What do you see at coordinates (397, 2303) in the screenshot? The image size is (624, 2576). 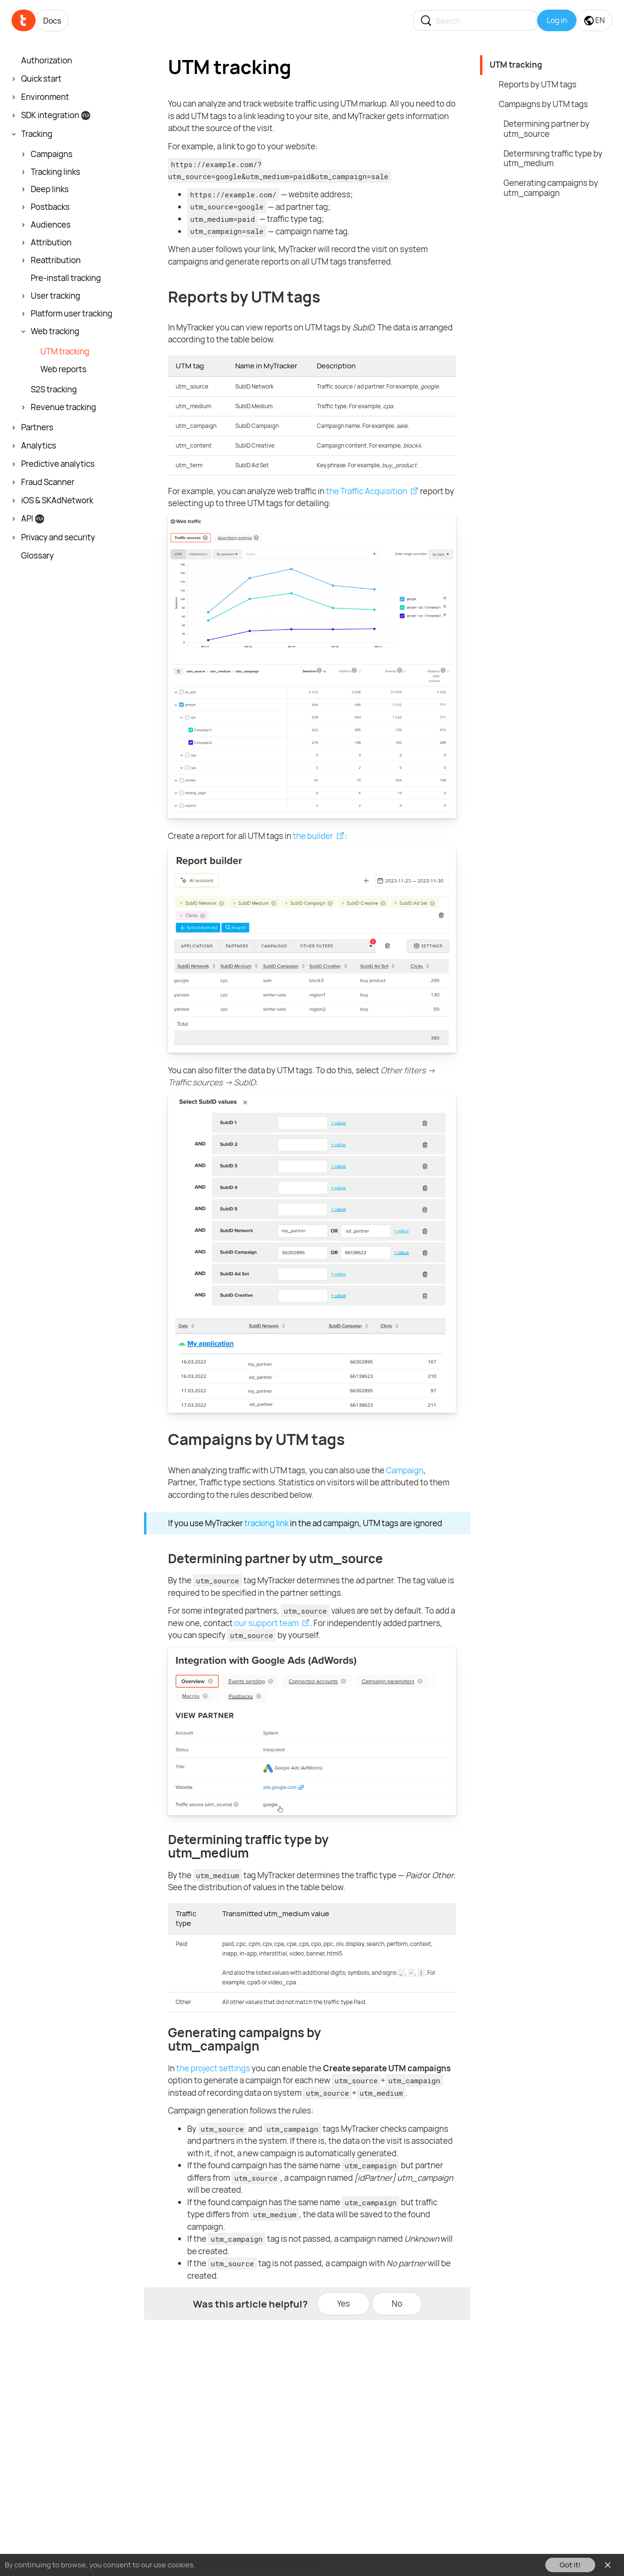 I see `No` at bounding box center [397, 2303].